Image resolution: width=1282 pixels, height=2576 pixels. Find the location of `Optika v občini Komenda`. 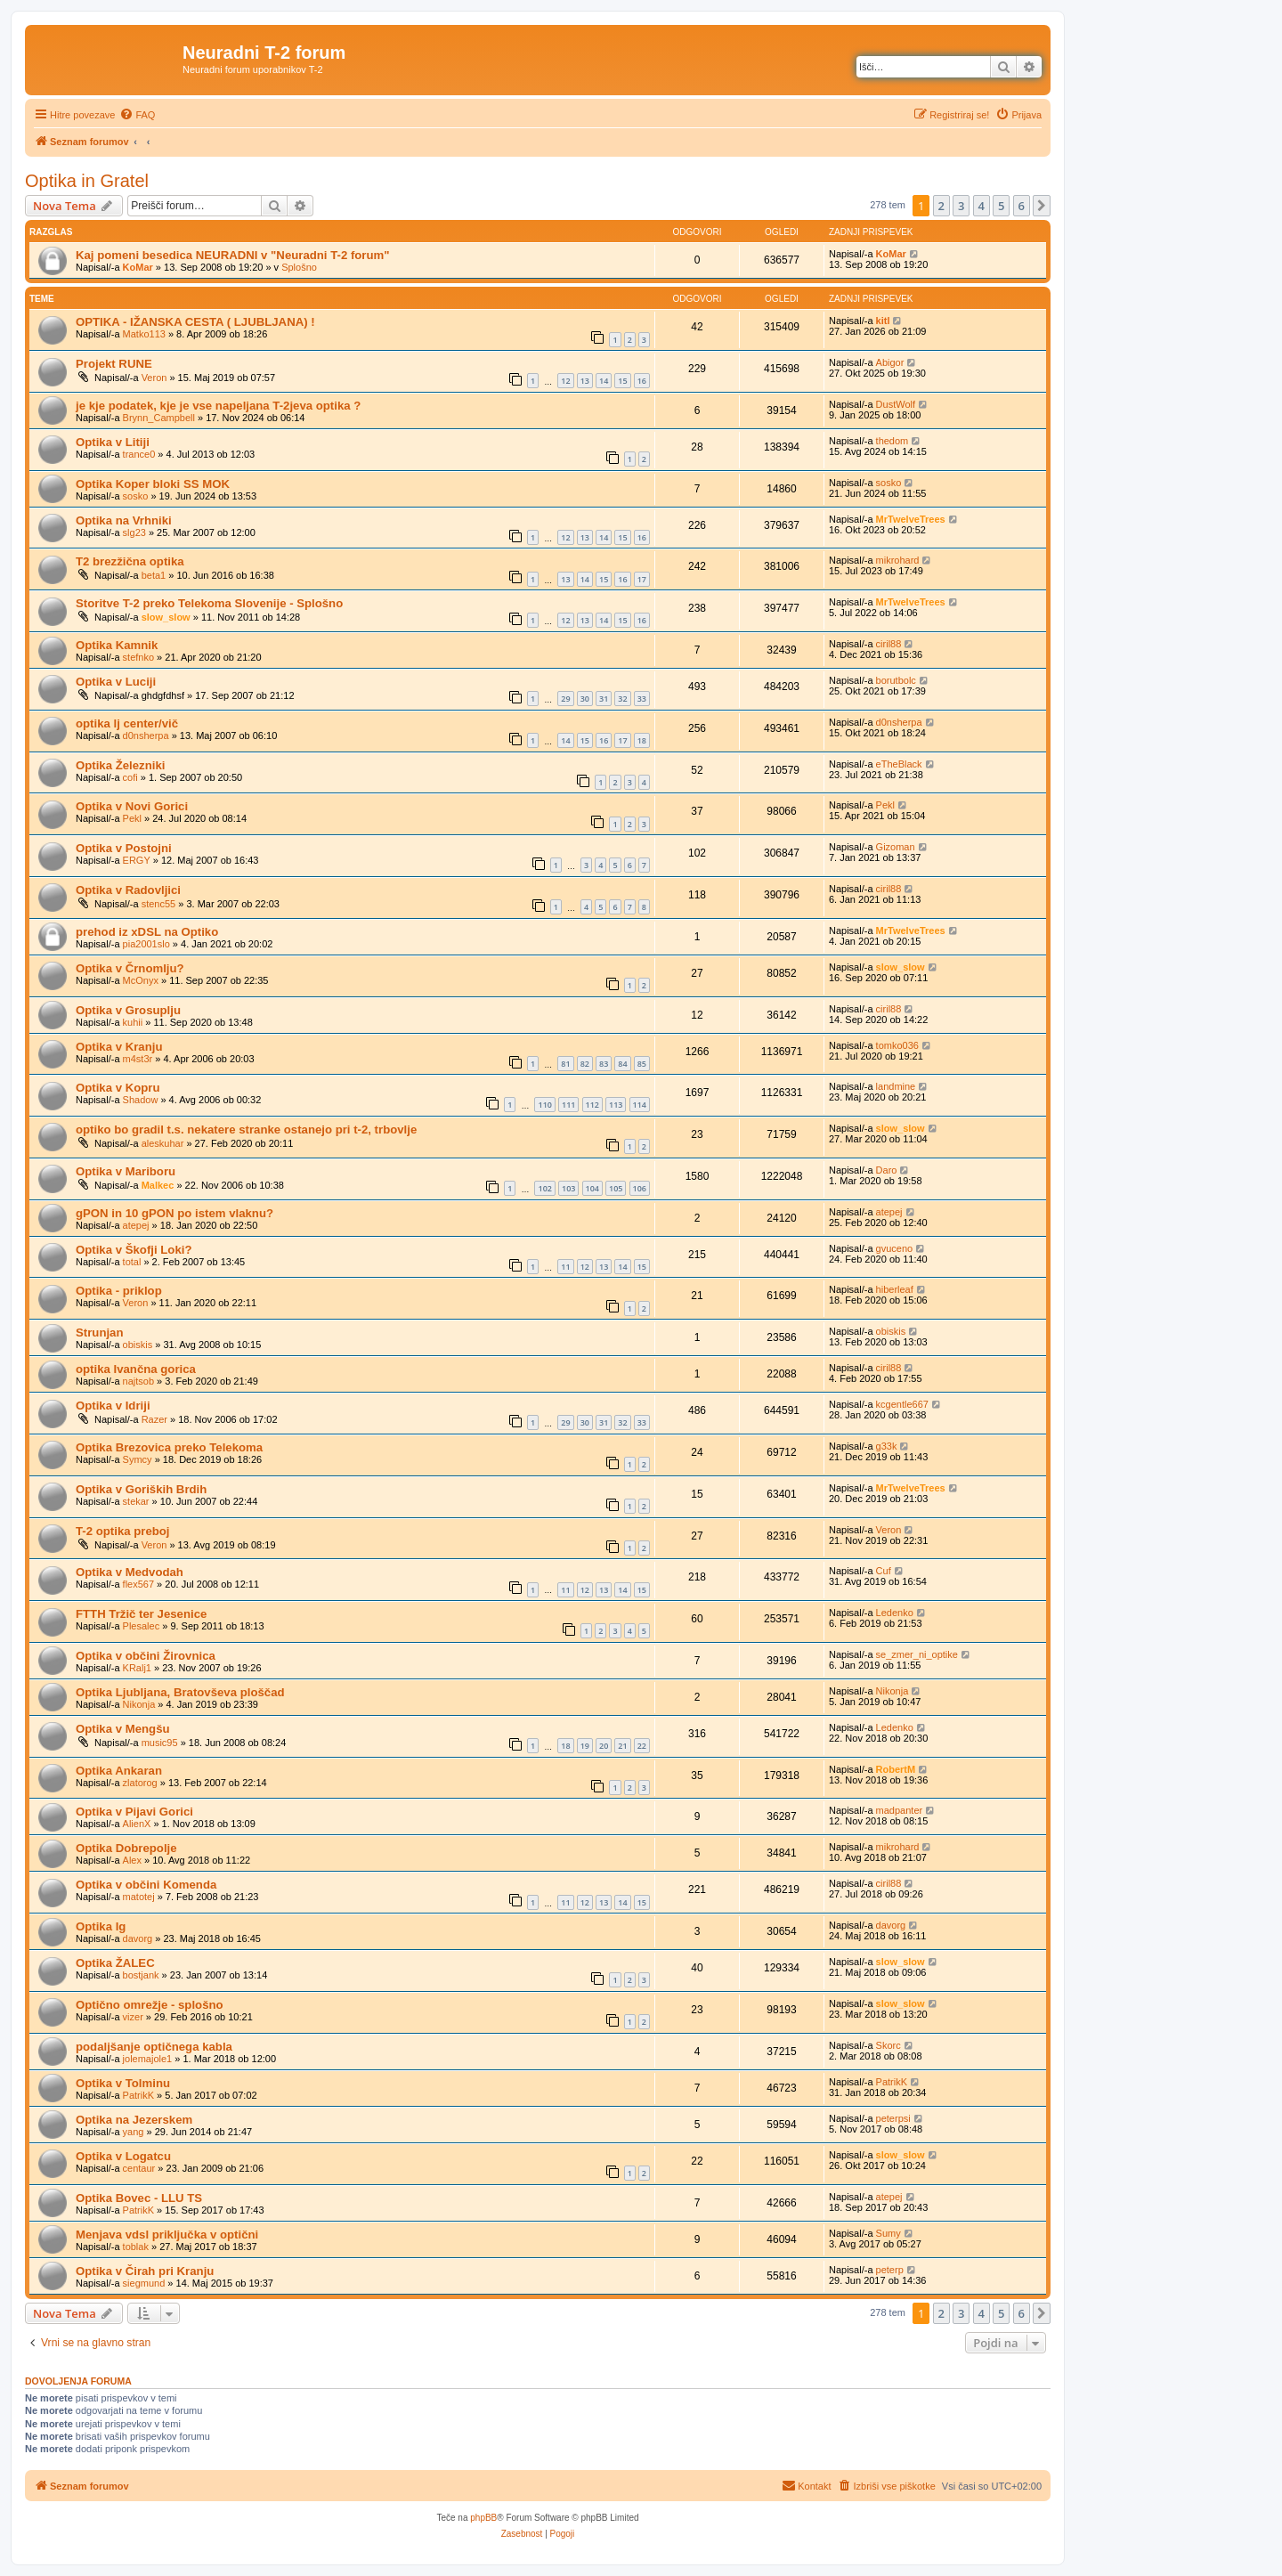

Optika v občini Komenda is located at coordinates (146, 1884).